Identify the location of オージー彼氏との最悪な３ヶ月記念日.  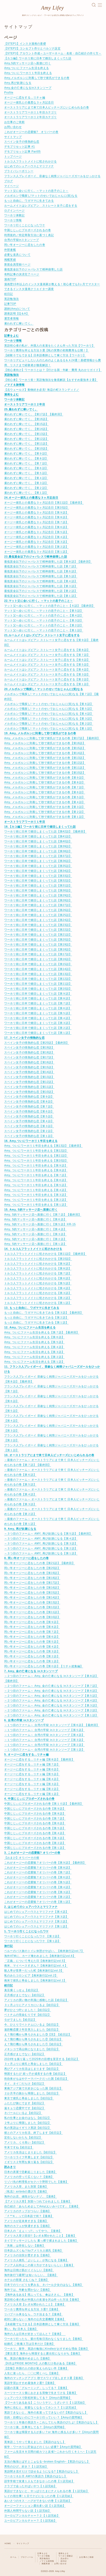
(29, 102).